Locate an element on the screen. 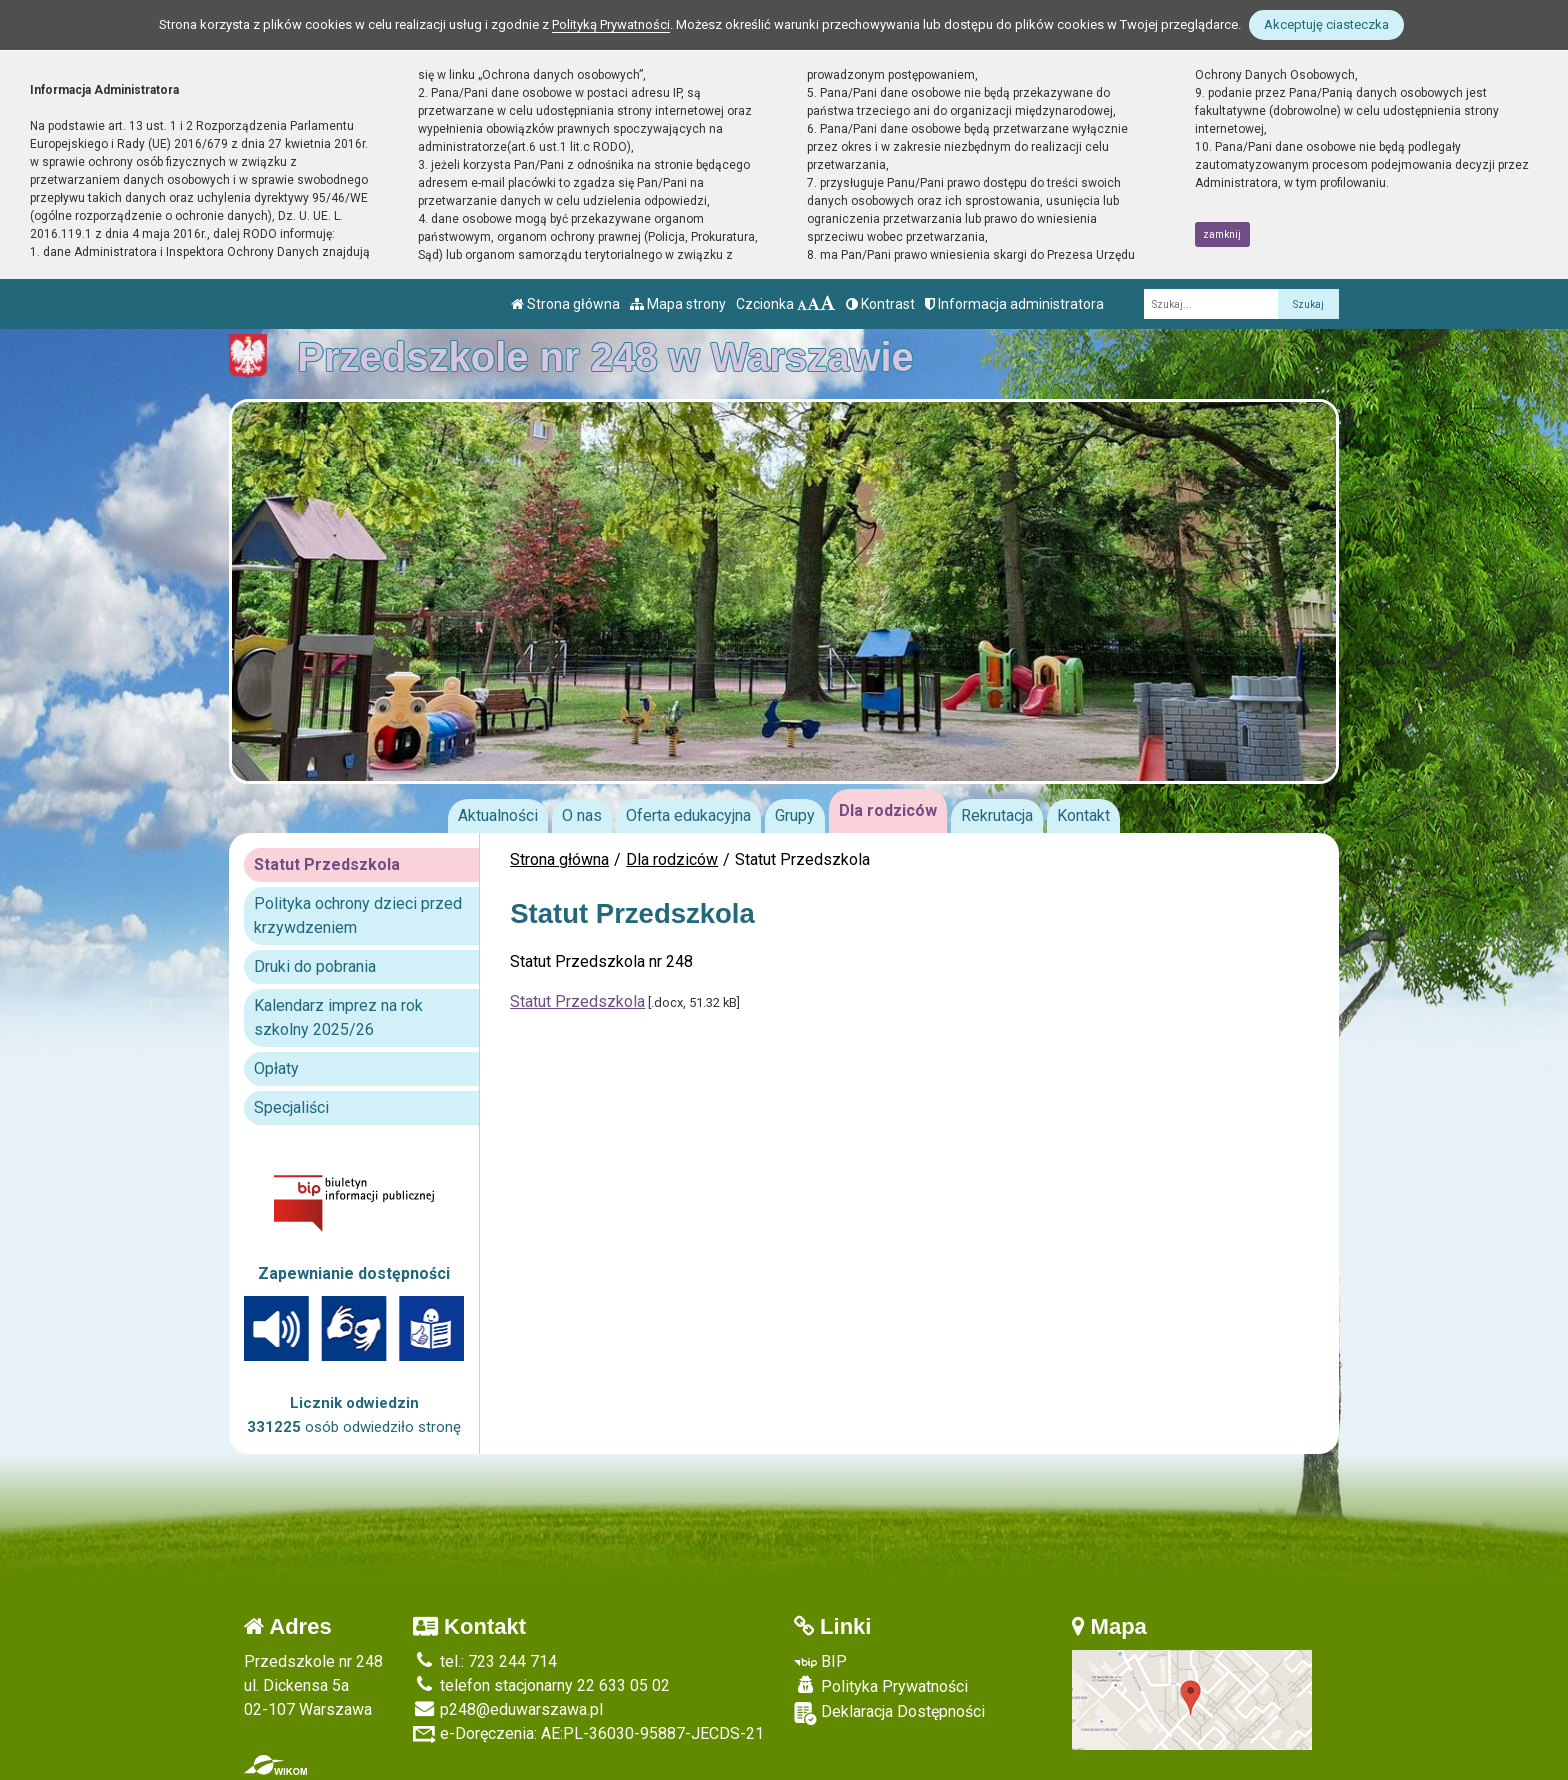 The width and height of the screenshot is (1568, 1780). Grupy is located at coordinates (795, 815).